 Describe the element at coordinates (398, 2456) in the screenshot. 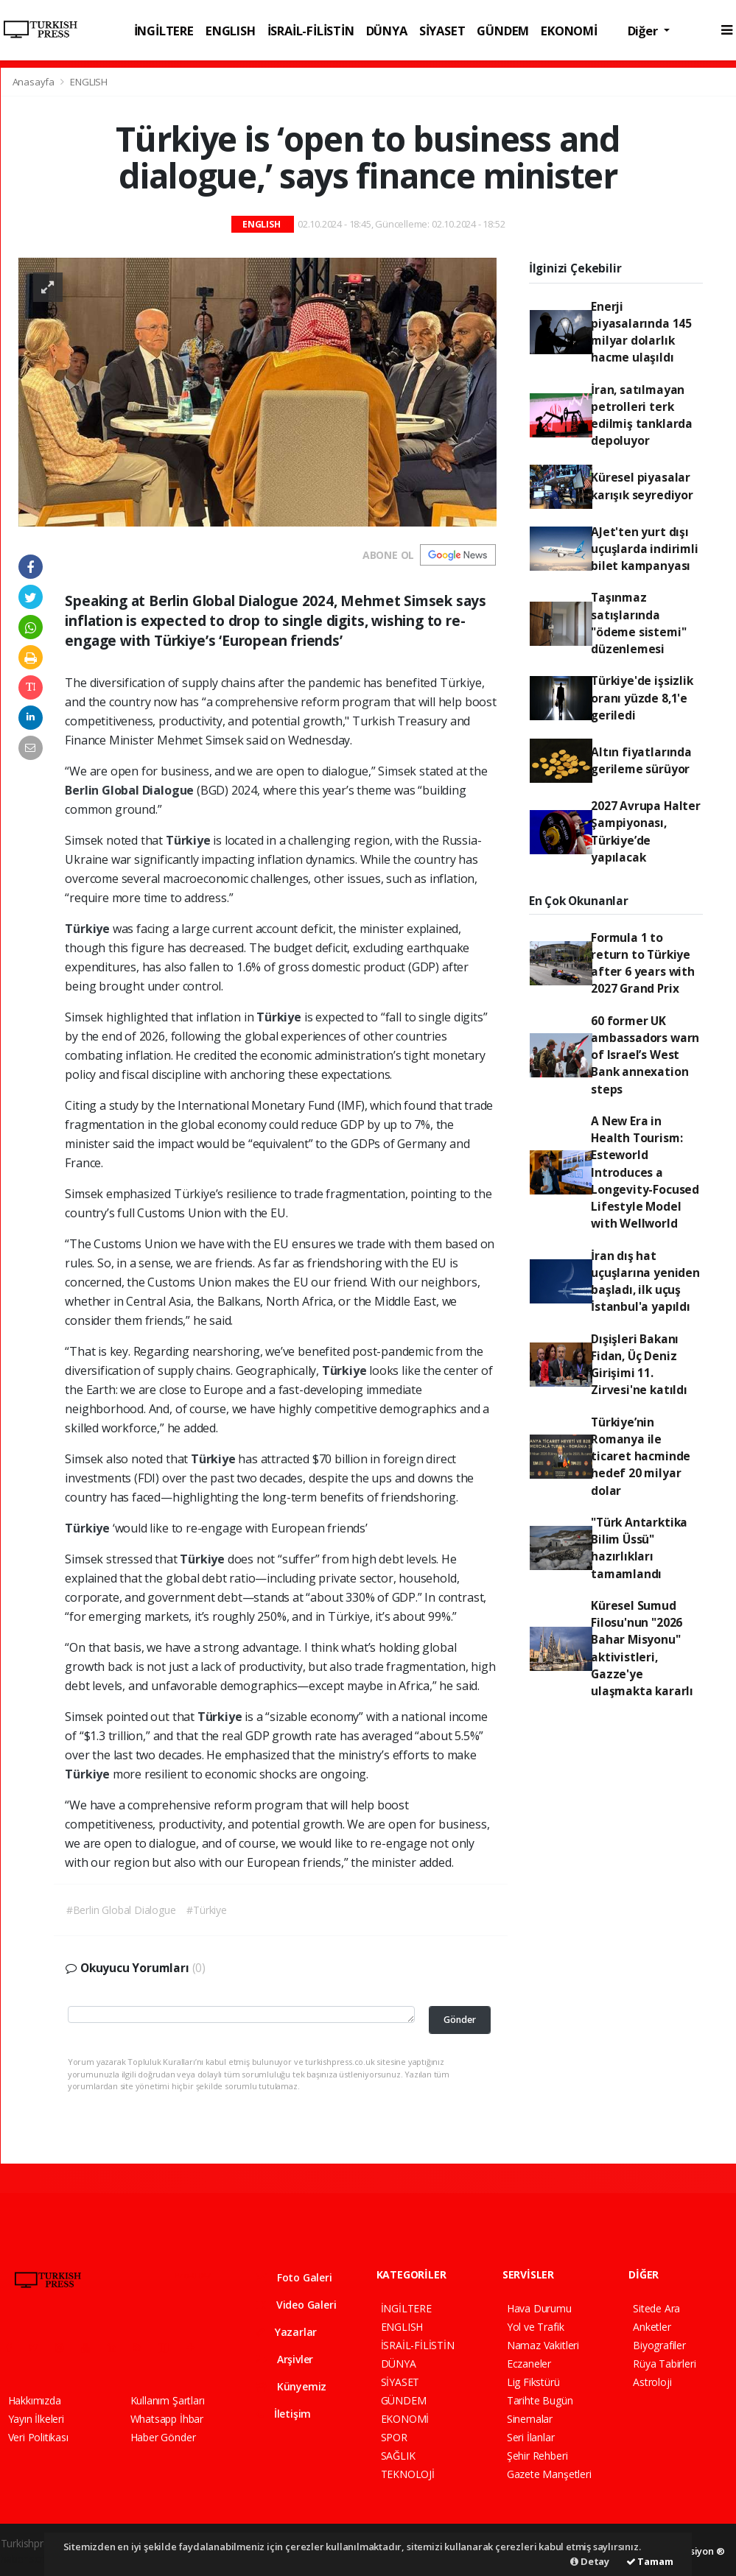

I see `SAĞLIK` at that location.